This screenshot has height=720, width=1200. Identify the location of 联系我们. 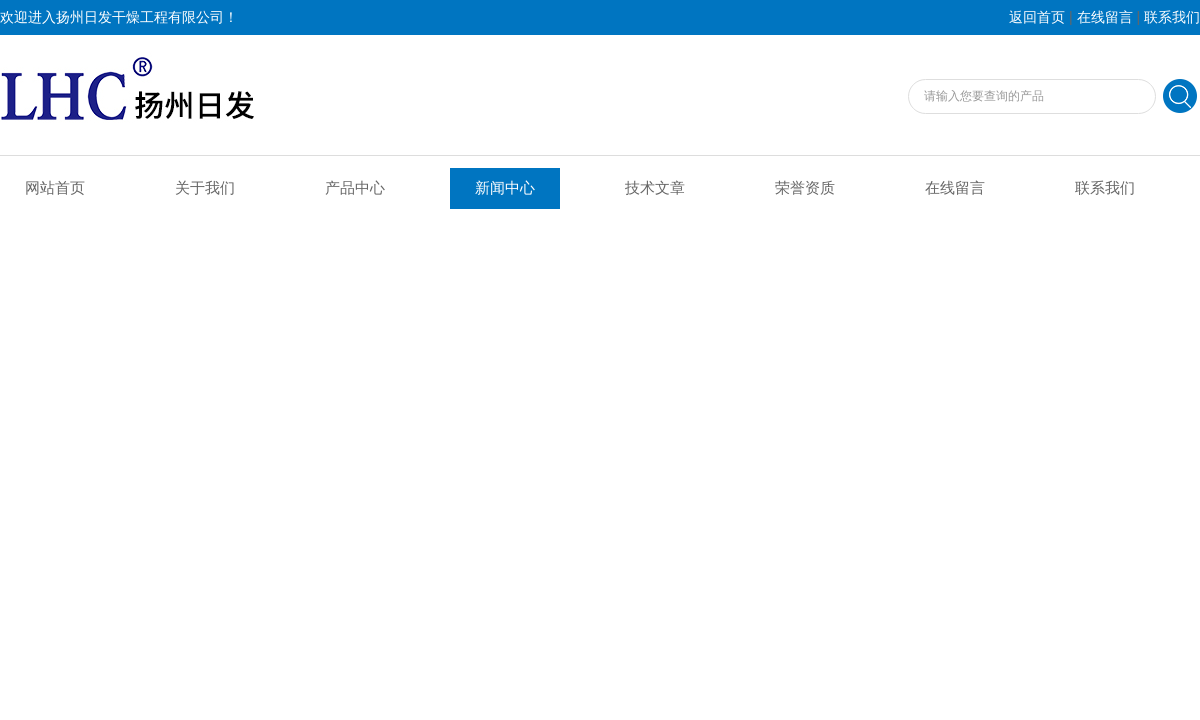
(1172, 17).